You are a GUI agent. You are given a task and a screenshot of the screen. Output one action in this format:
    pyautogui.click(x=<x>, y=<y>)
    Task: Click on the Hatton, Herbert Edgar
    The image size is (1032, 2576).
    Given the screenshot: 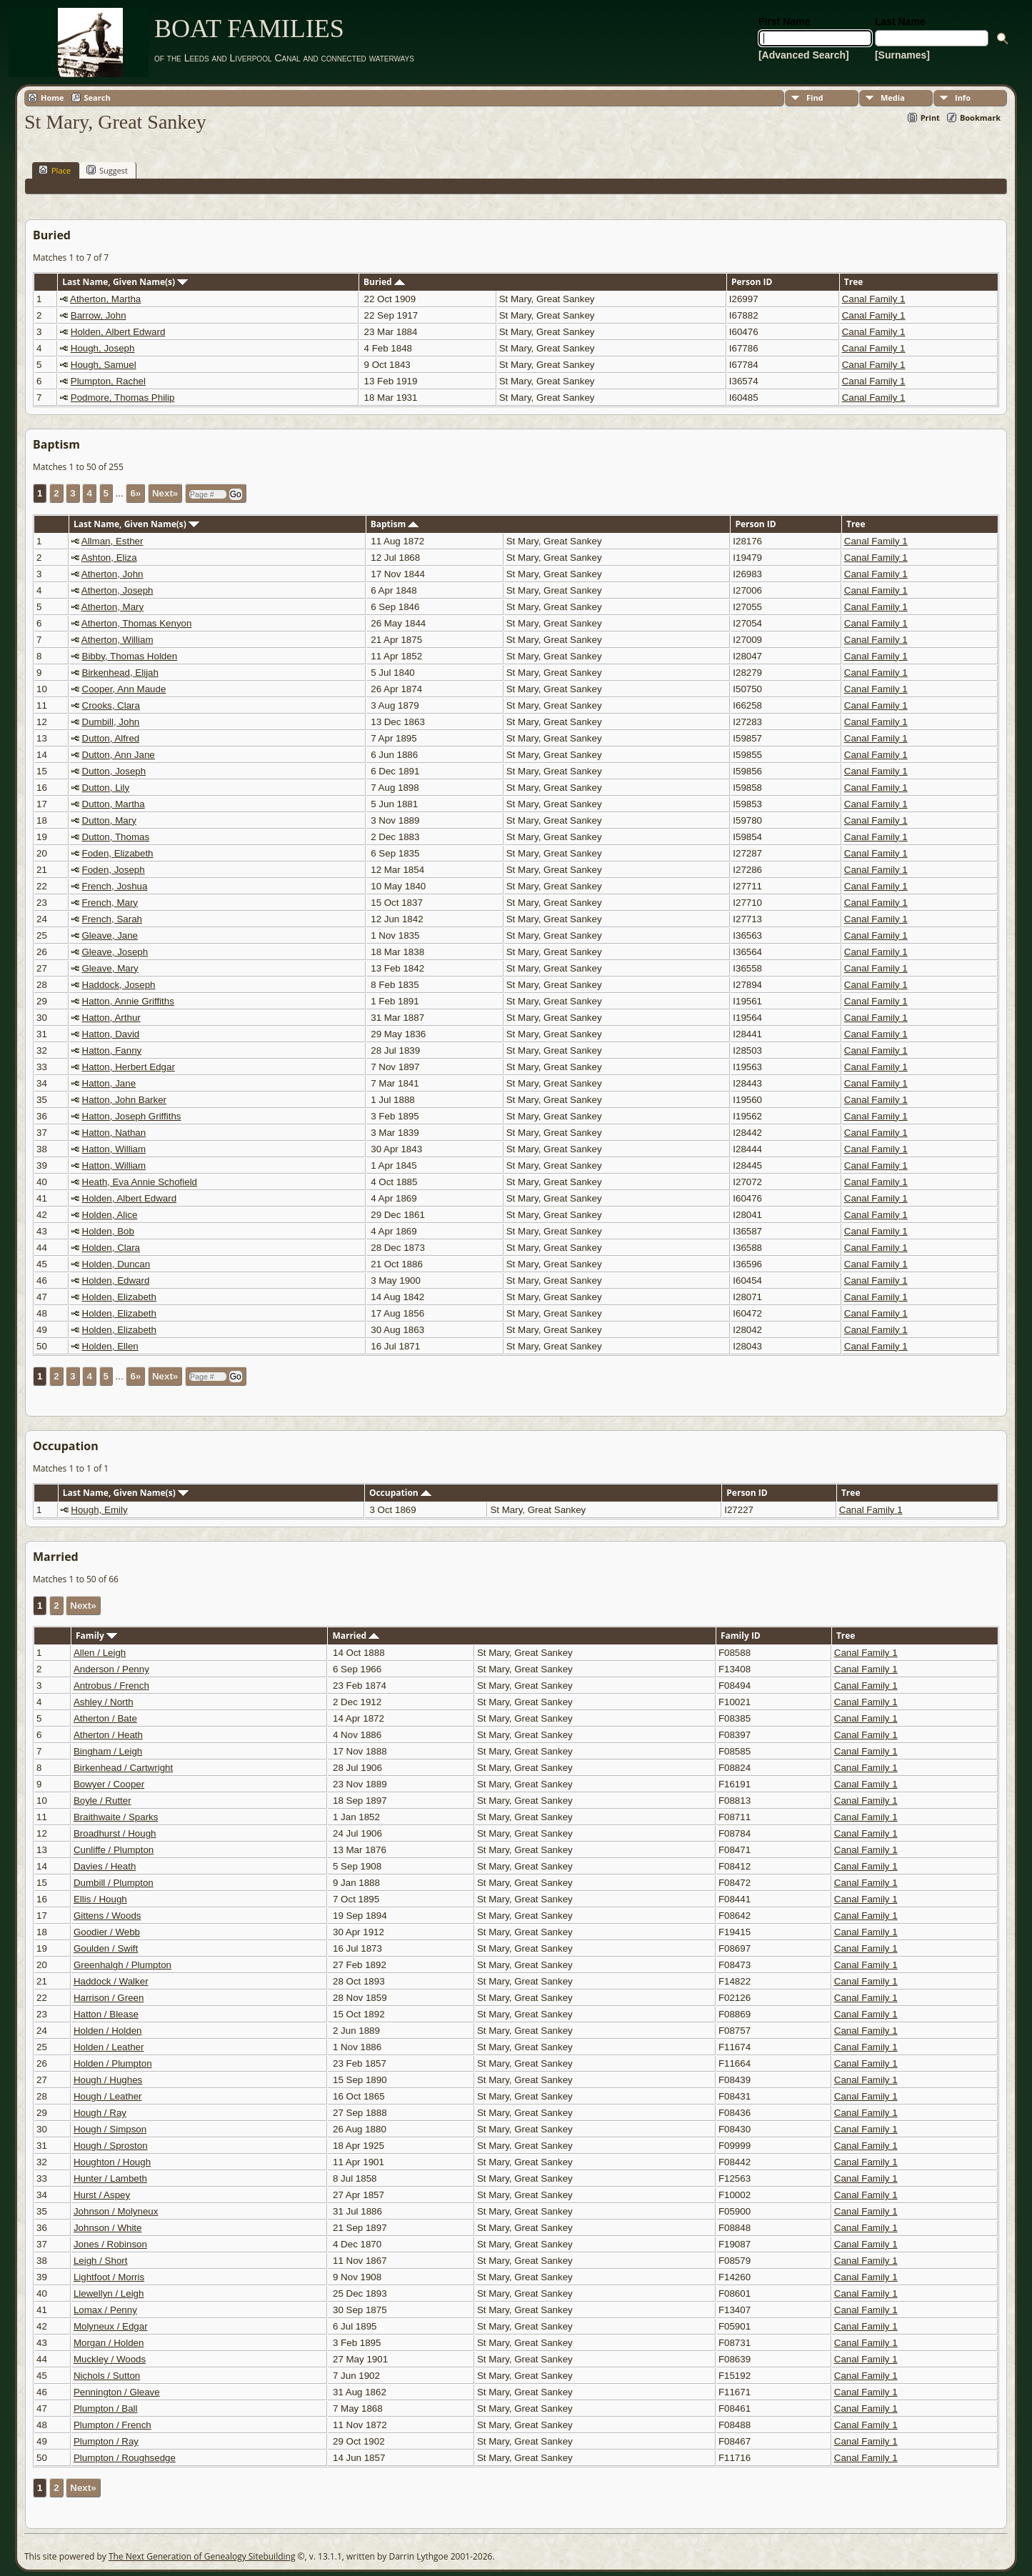 What is the action you would take?
    pyautogui.click(x=128, y=1067)
    